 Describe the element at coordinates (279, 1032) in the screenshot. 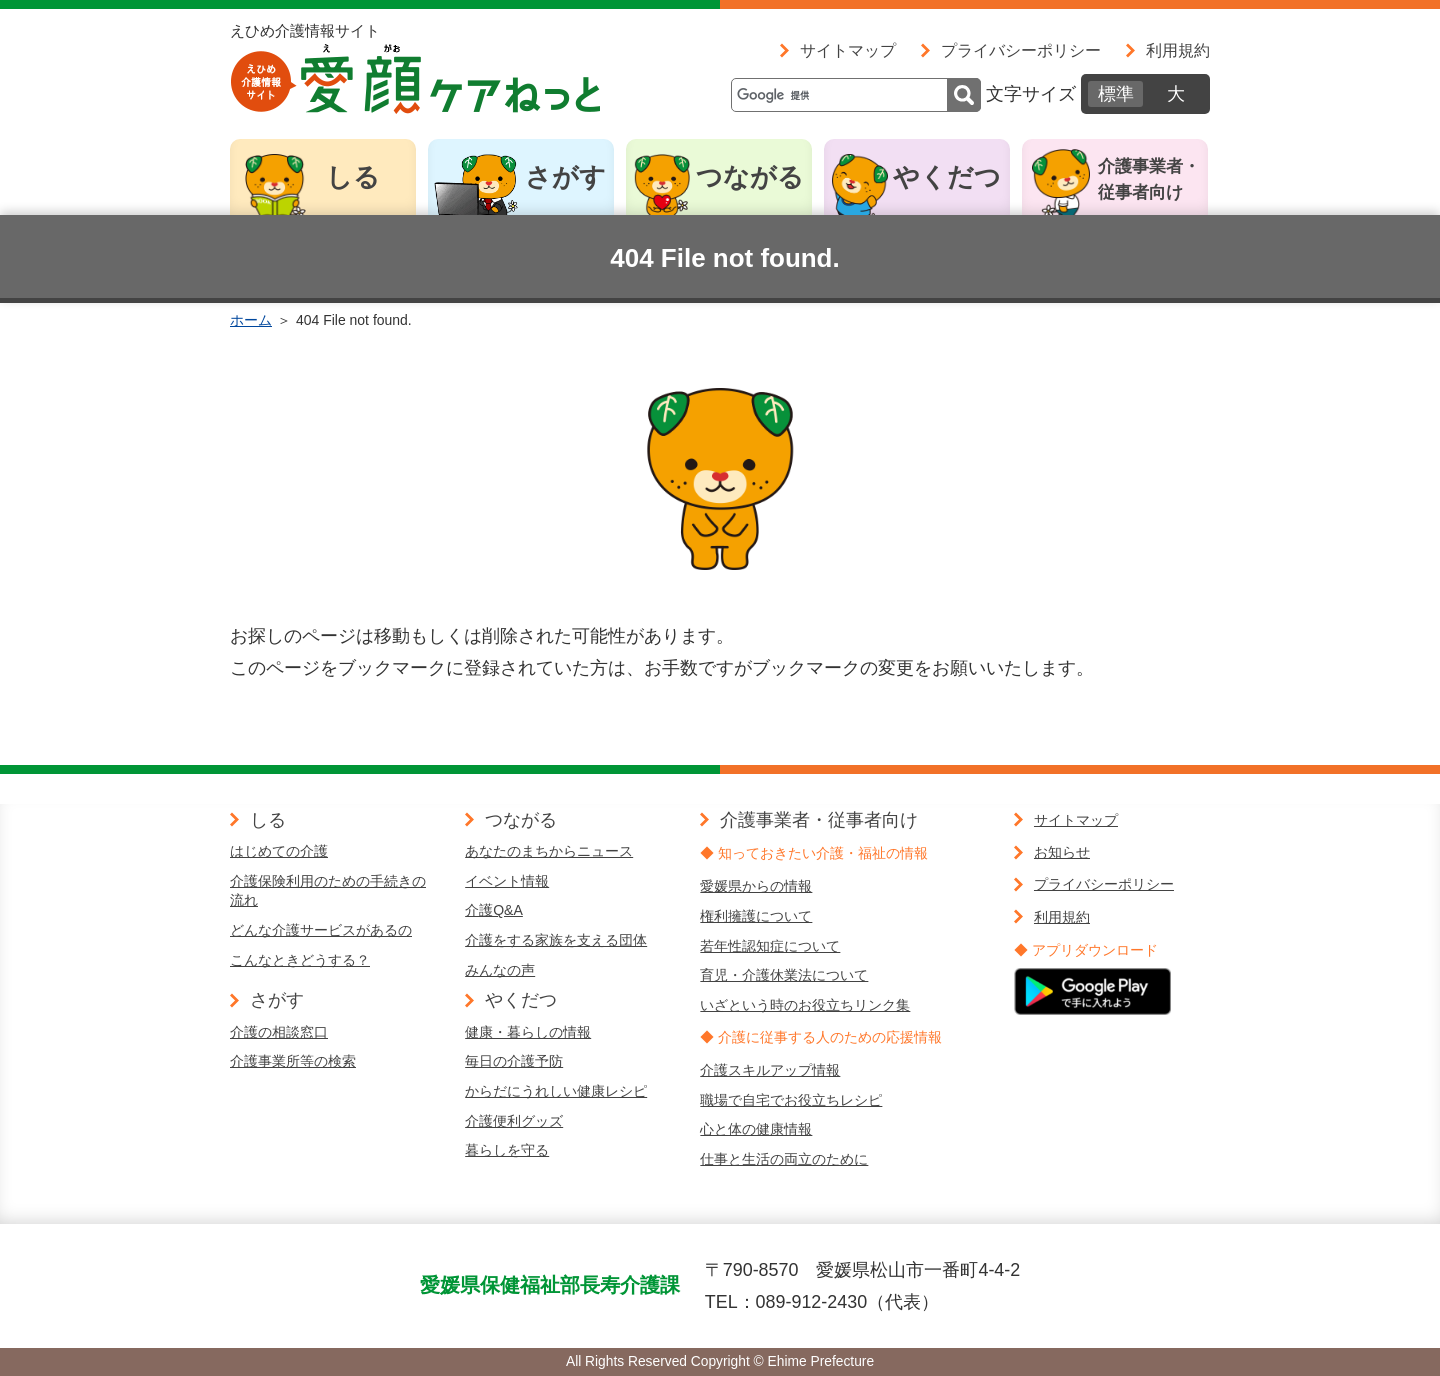

I see `介護の相談窓口` at that location.